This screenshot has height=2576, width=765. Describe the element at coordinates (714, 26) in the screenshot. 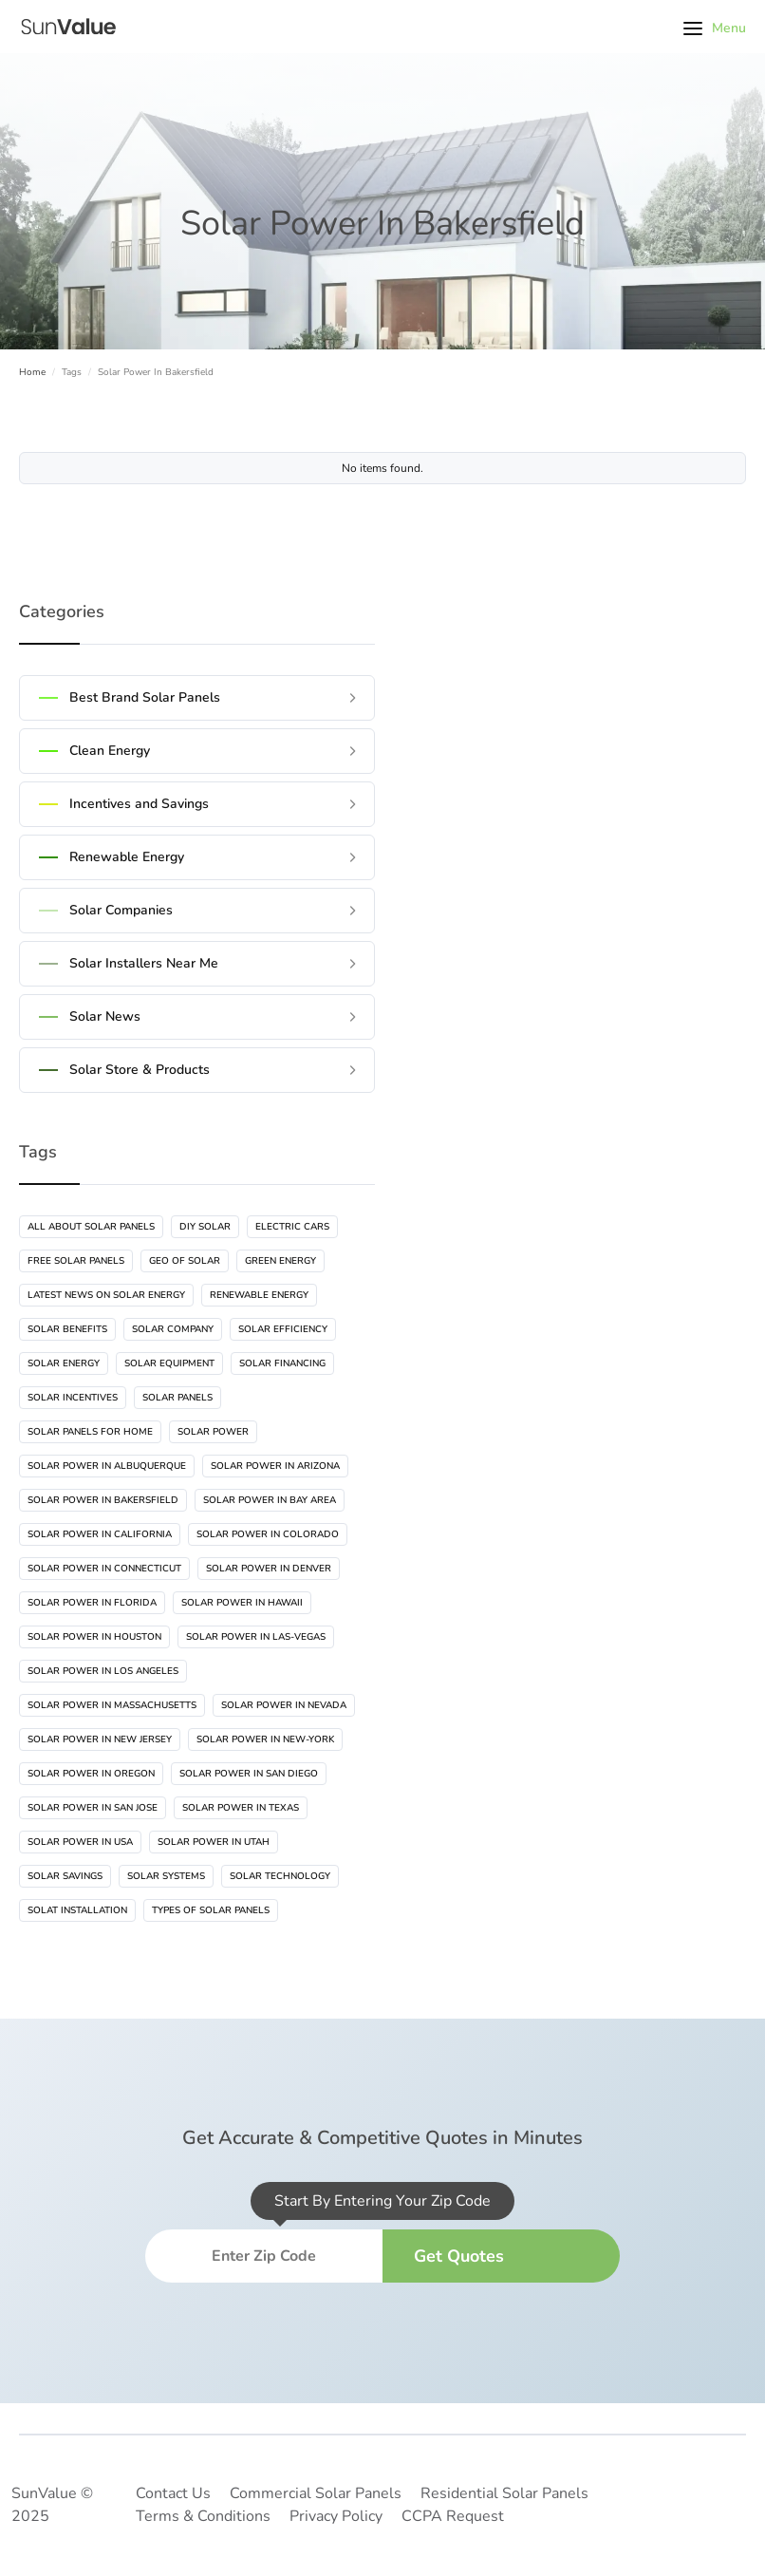

I see `[button]` at that location.